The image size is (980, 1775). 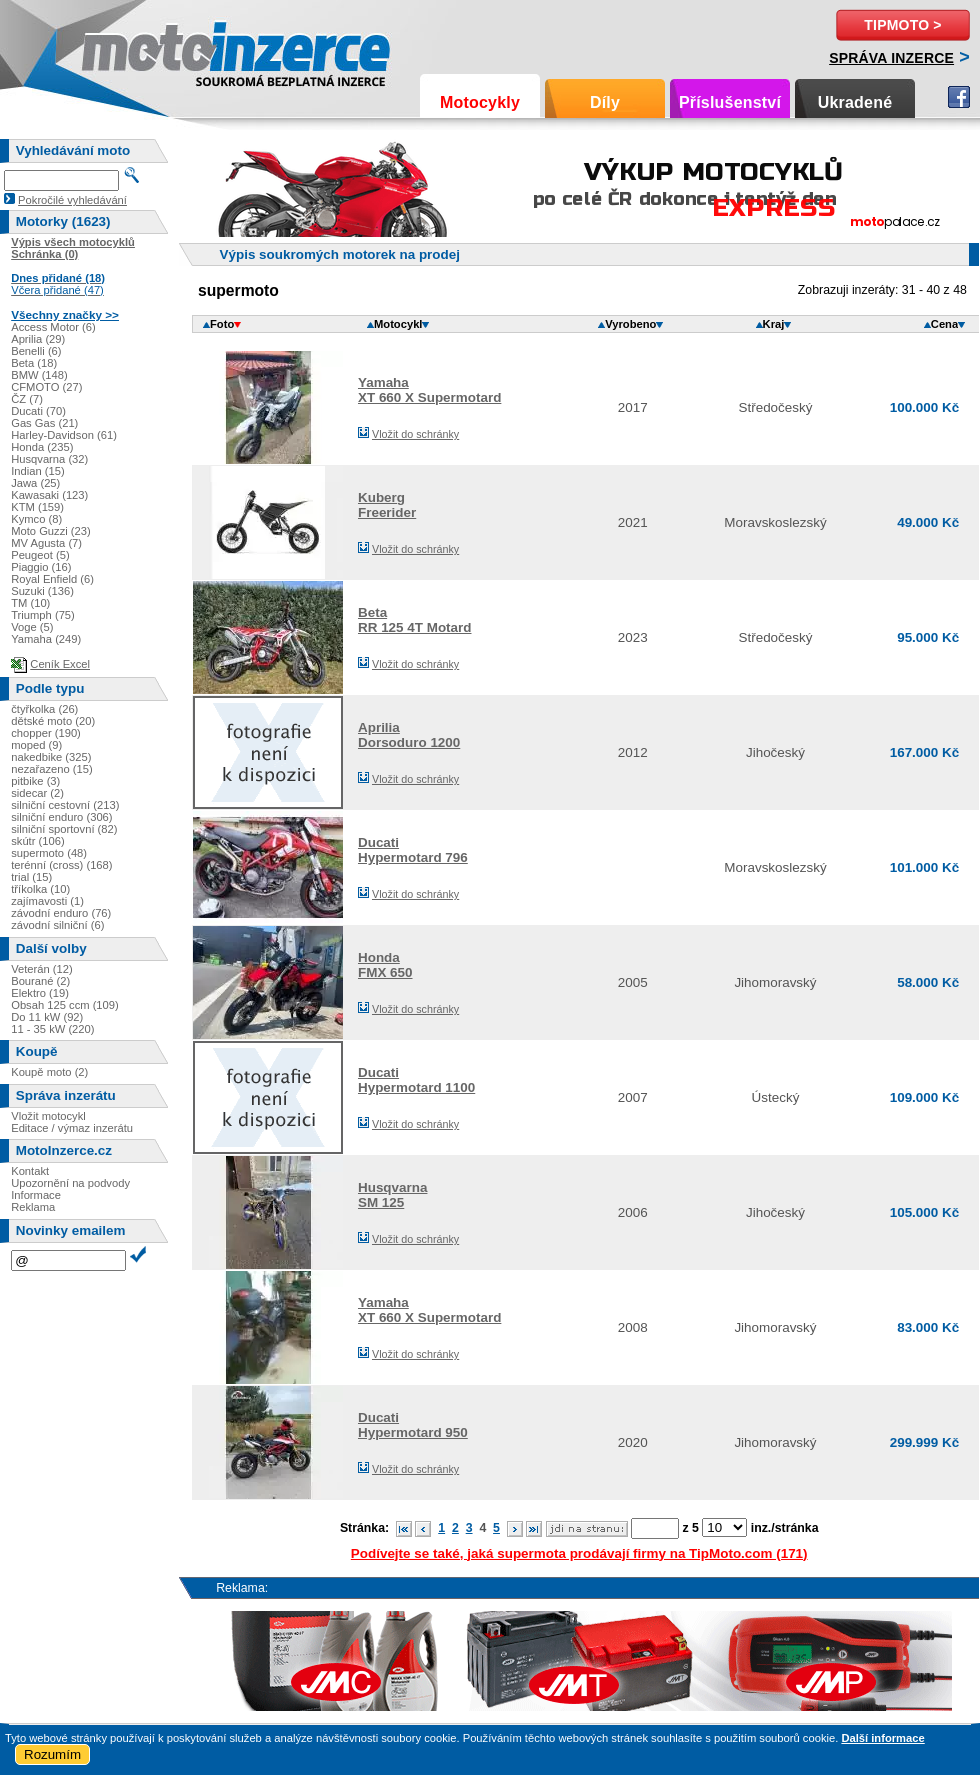 I want to click on DucatiHypermotard 950, so click(x=413, y=1425).